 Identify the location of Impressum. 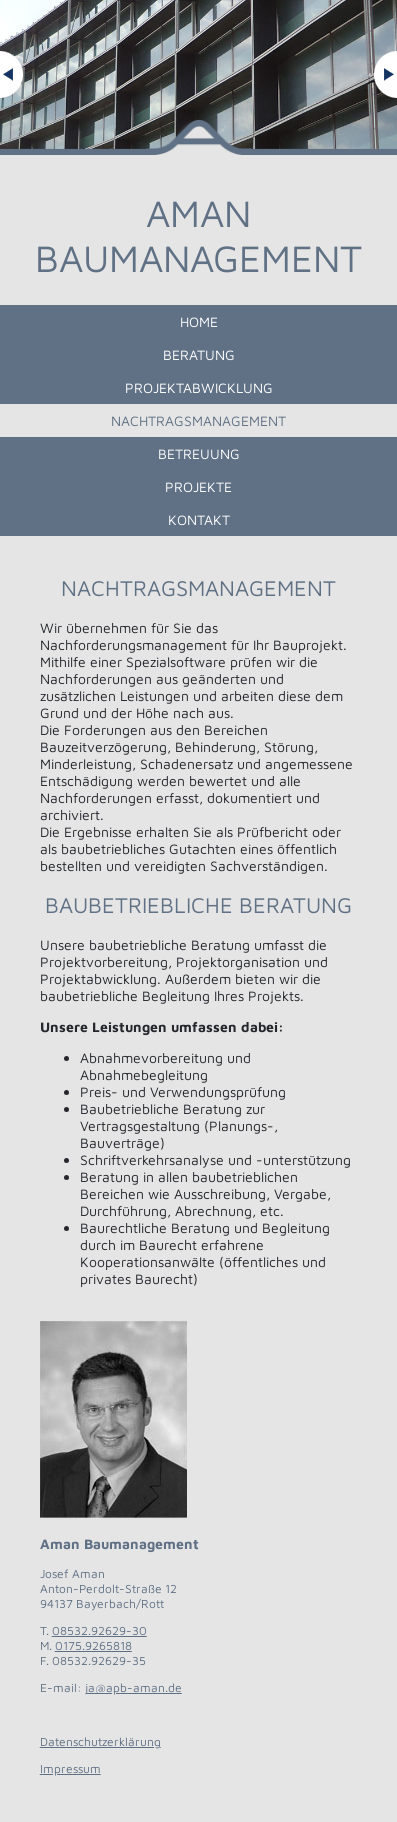
(70, 1768).